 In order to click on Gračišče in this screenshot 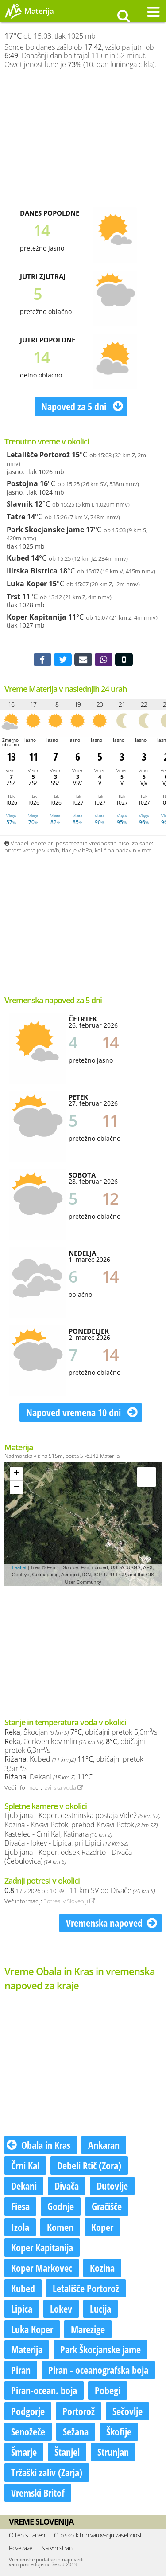, I will do `click(107, 2206)`.